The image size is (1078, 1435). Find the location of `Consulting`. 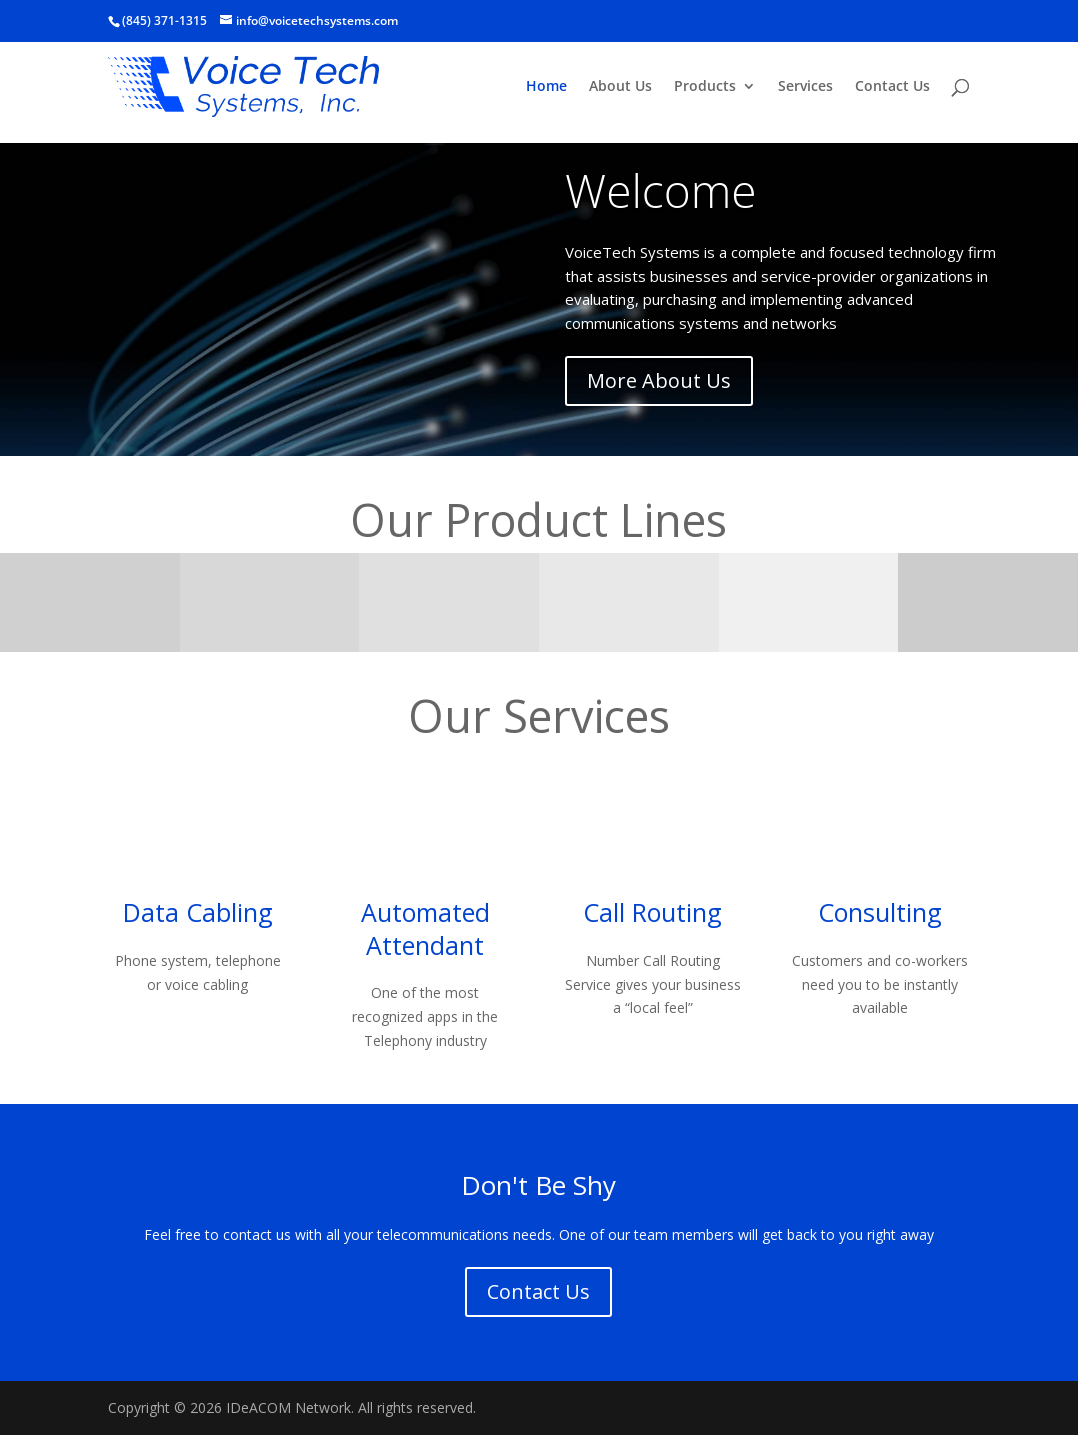

Consulting is located at coordinates (880, 912).